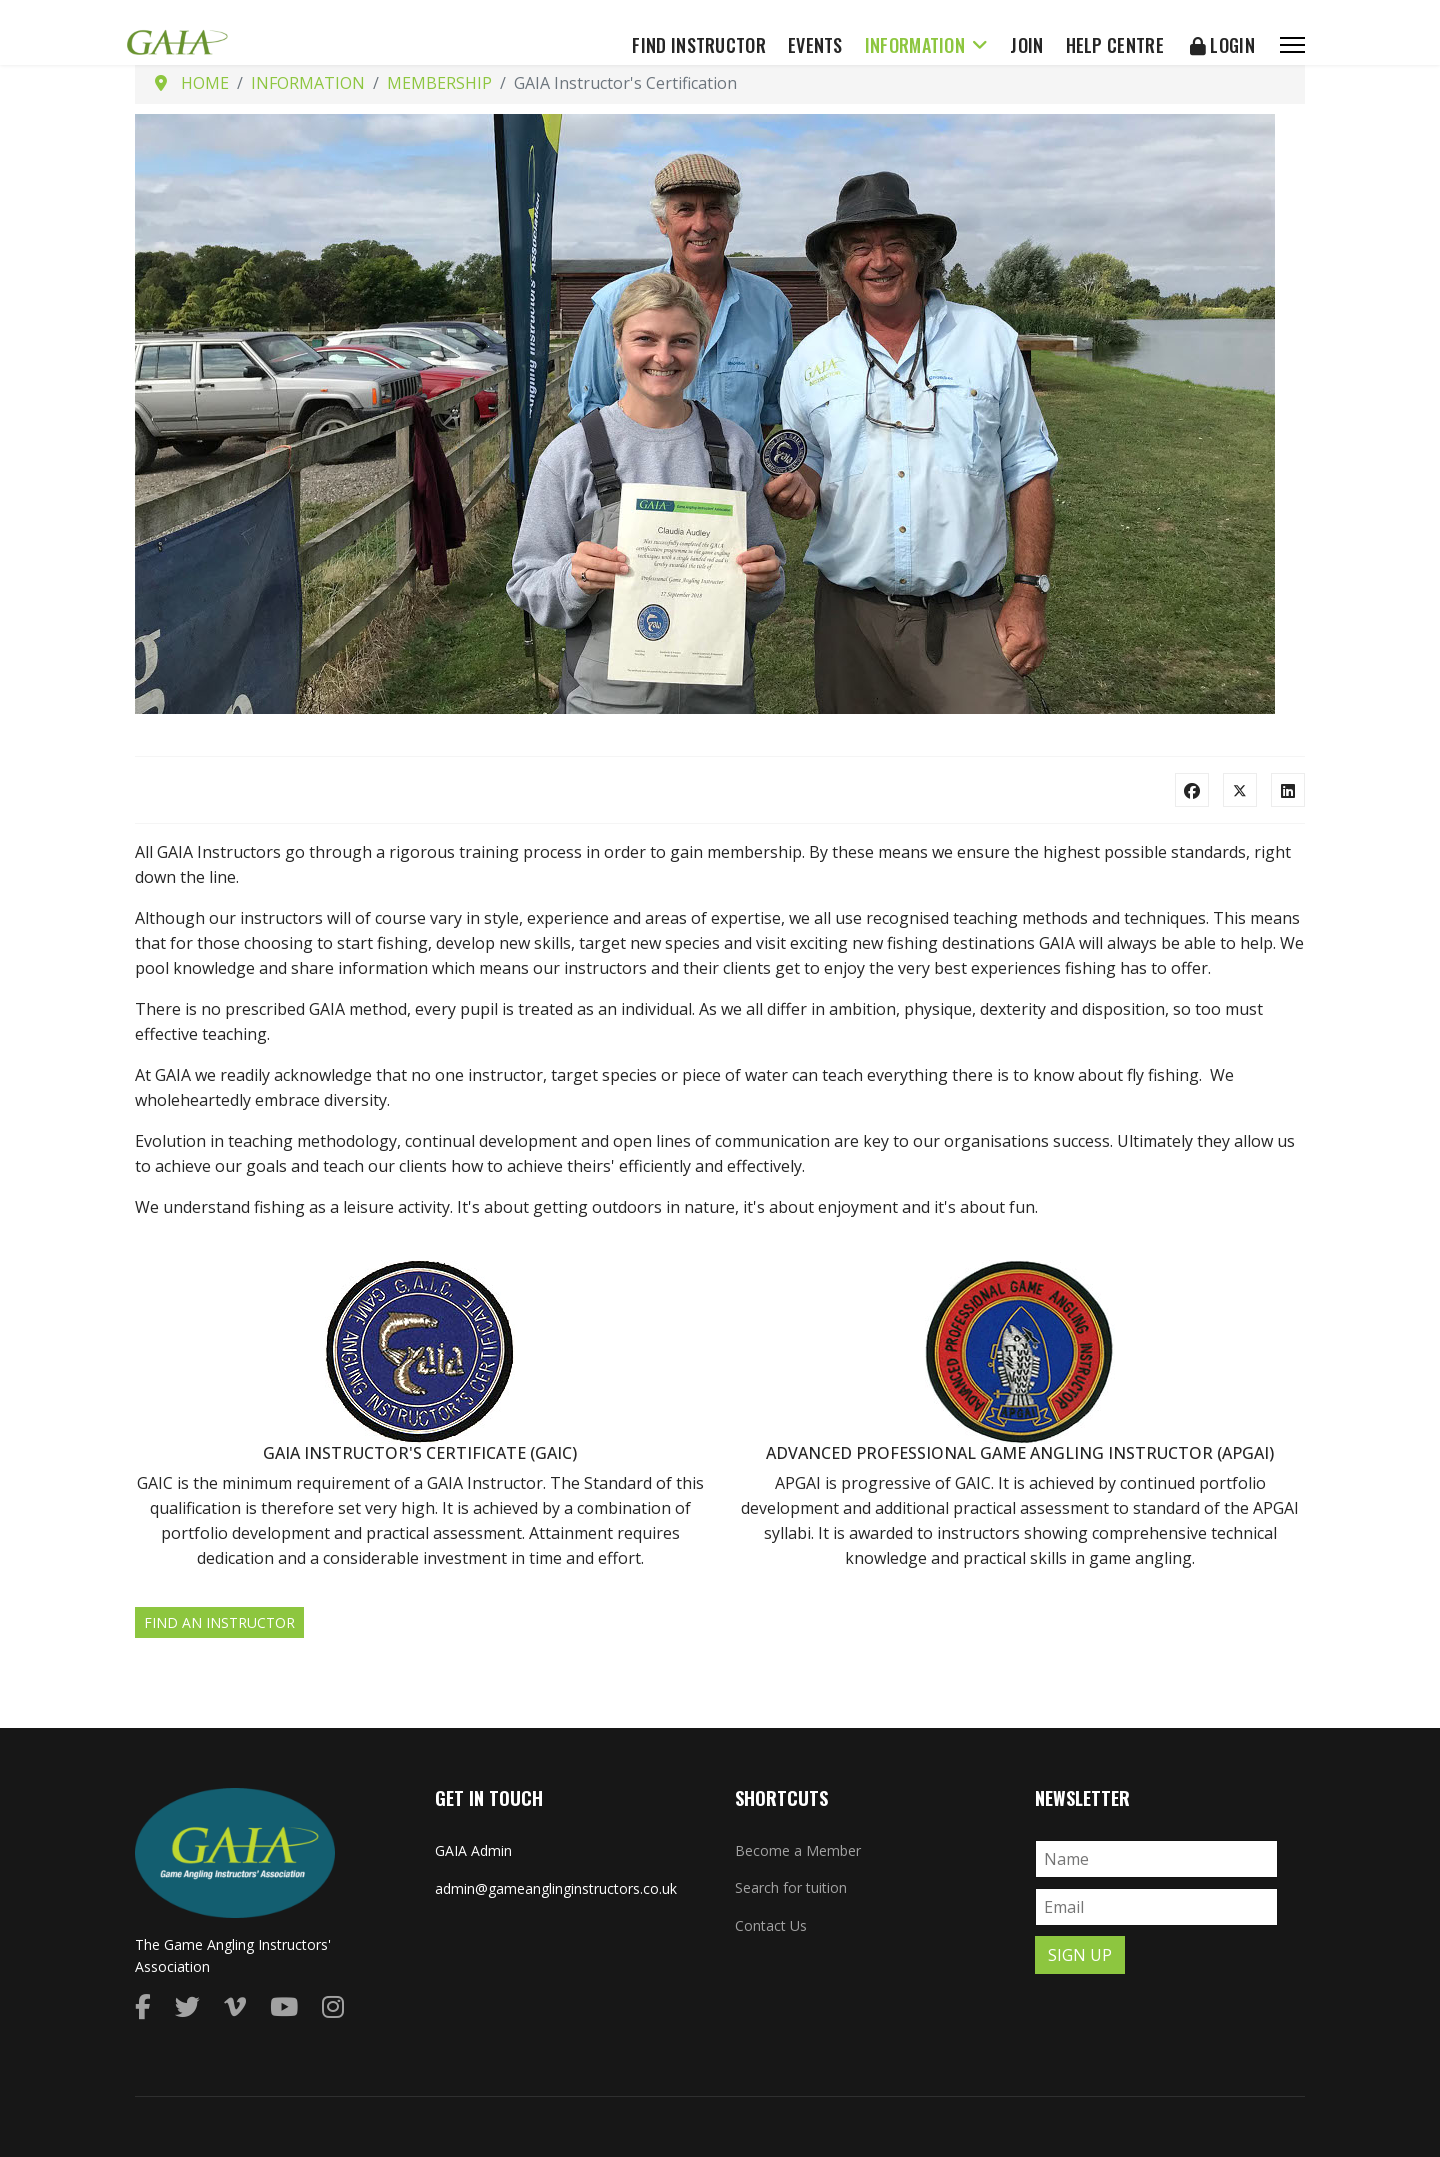 The height and width of the screenshot is (2157, 1440). I want to click on Information, so click(915, 45).